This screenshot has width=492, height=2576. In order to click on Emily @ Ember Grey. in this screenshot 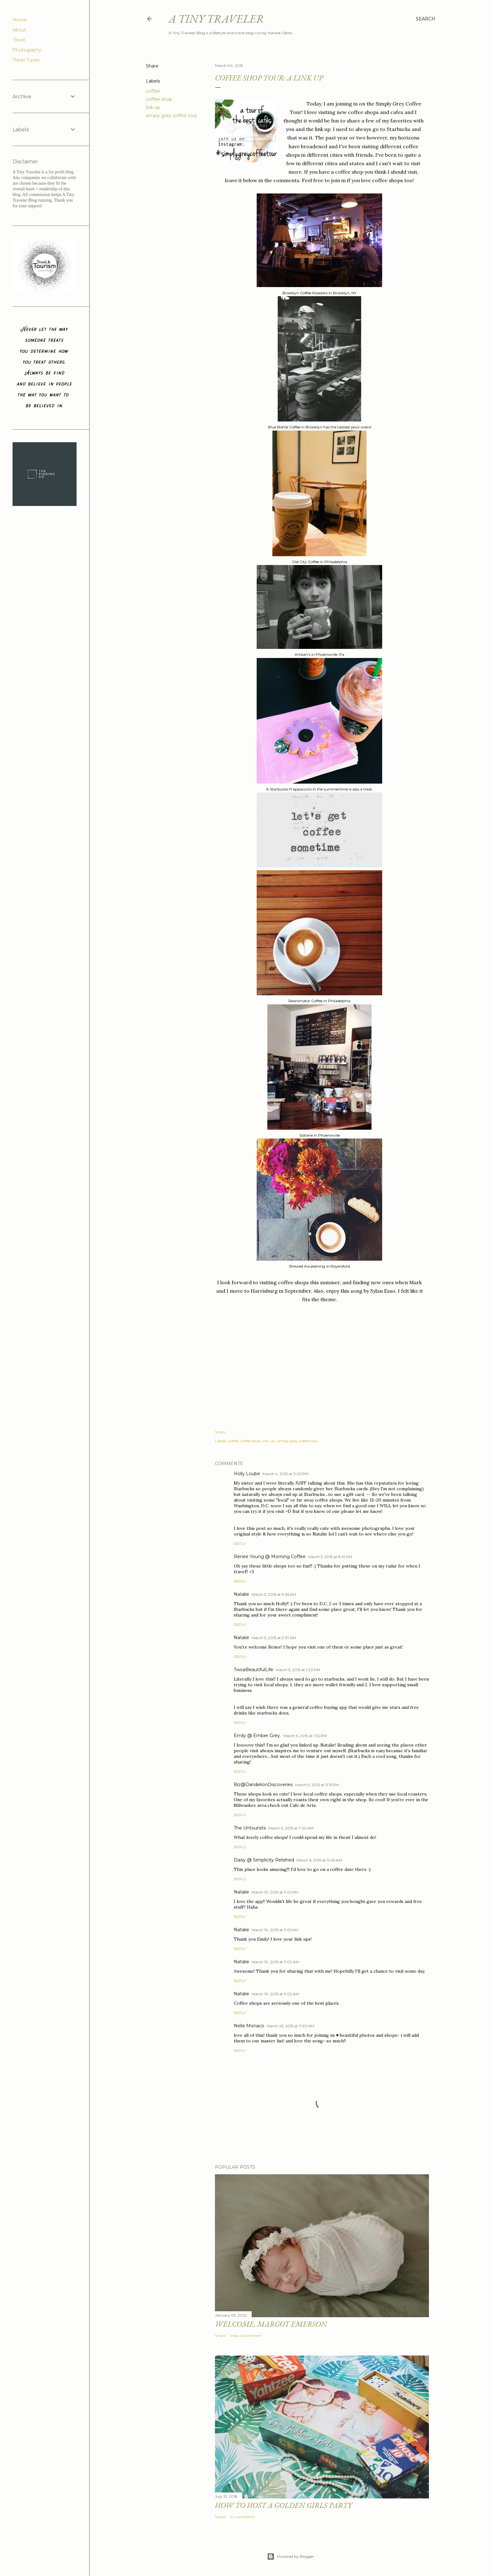, I will do `click(257, 1735)`.